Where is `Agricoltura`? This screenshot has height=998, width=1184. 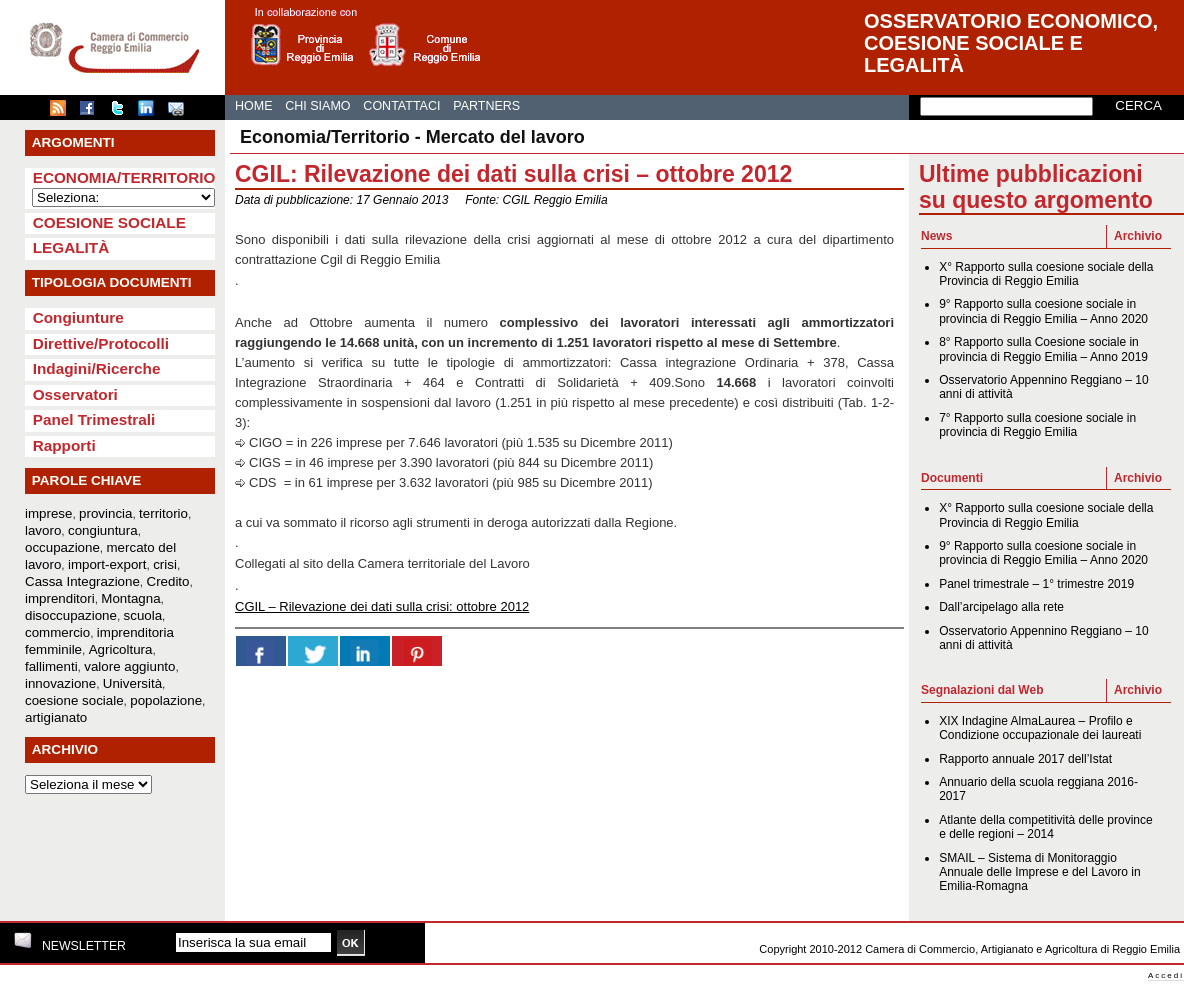 Agricoltura is located at coordinates (121, 649).